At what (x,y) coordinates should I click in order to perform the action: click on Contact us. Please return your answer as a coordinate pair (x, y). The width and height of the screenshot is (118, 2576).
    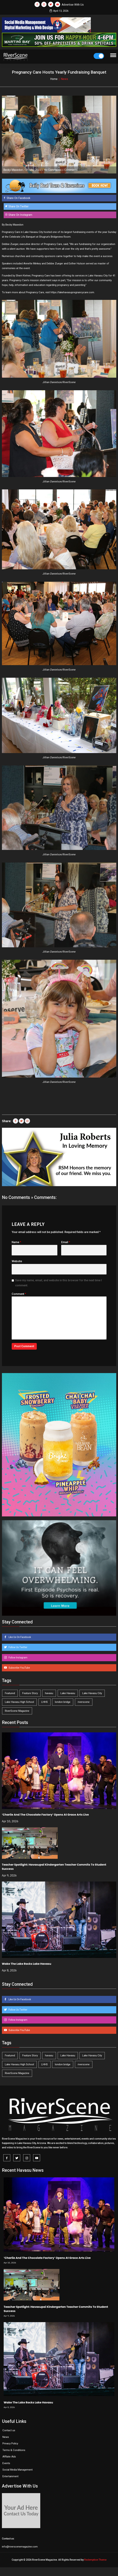
    Looking at the image, I should click on (8, 2430).